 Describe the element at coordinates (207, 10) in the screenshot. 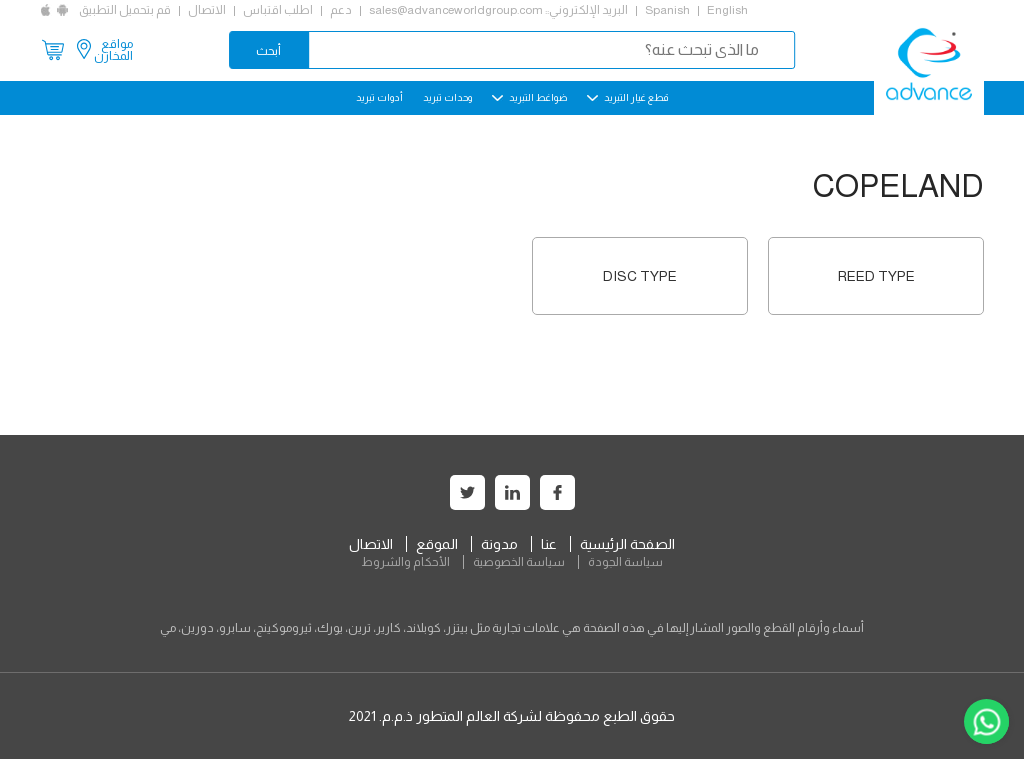

I see `الاتصال` at that location.